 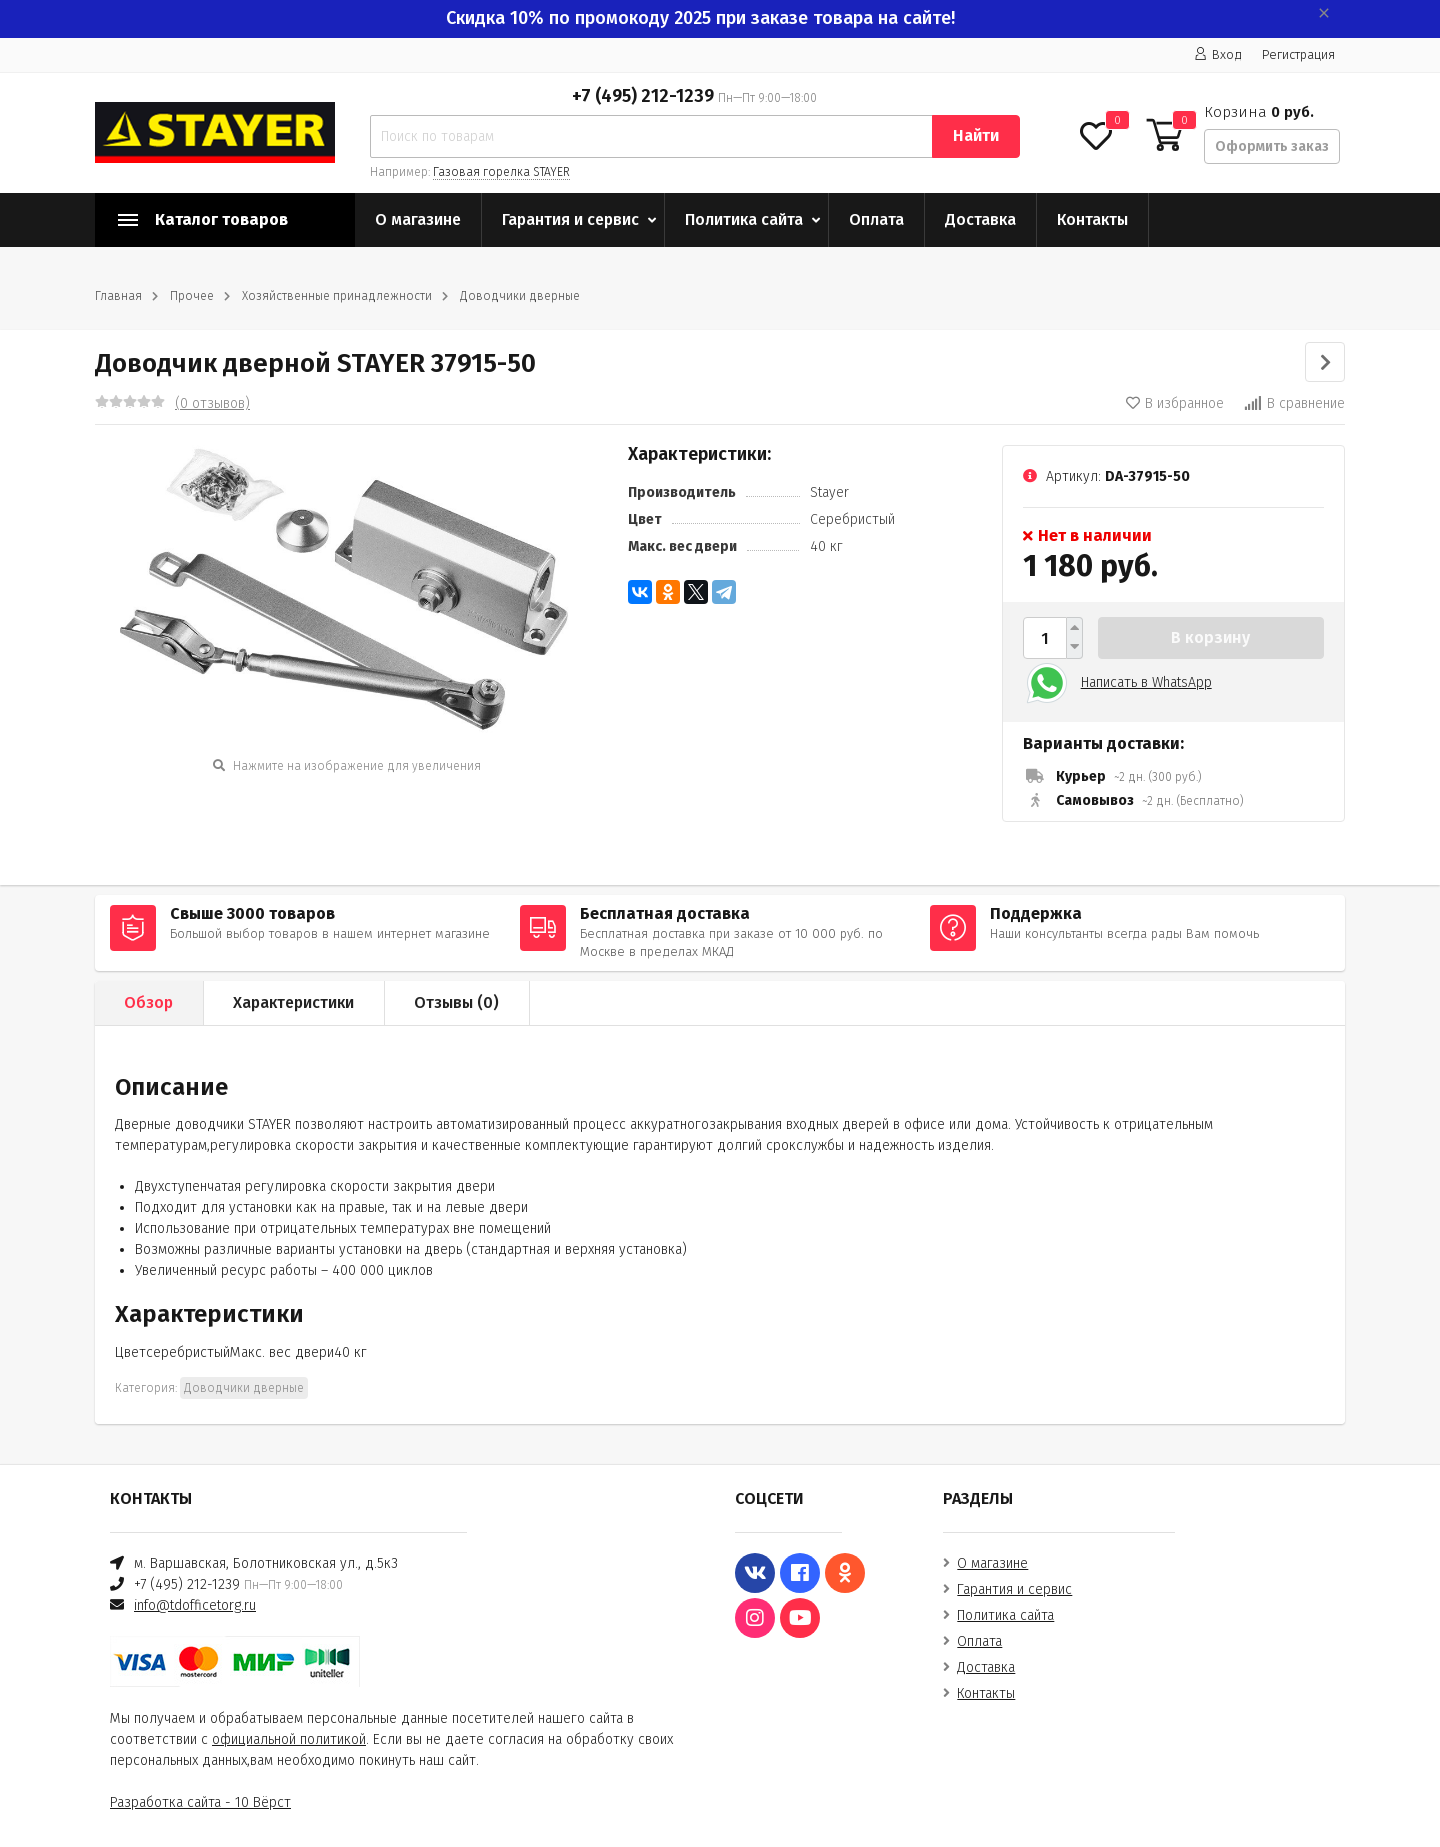 I want to click on Доставка, so click(x=980, y=219).